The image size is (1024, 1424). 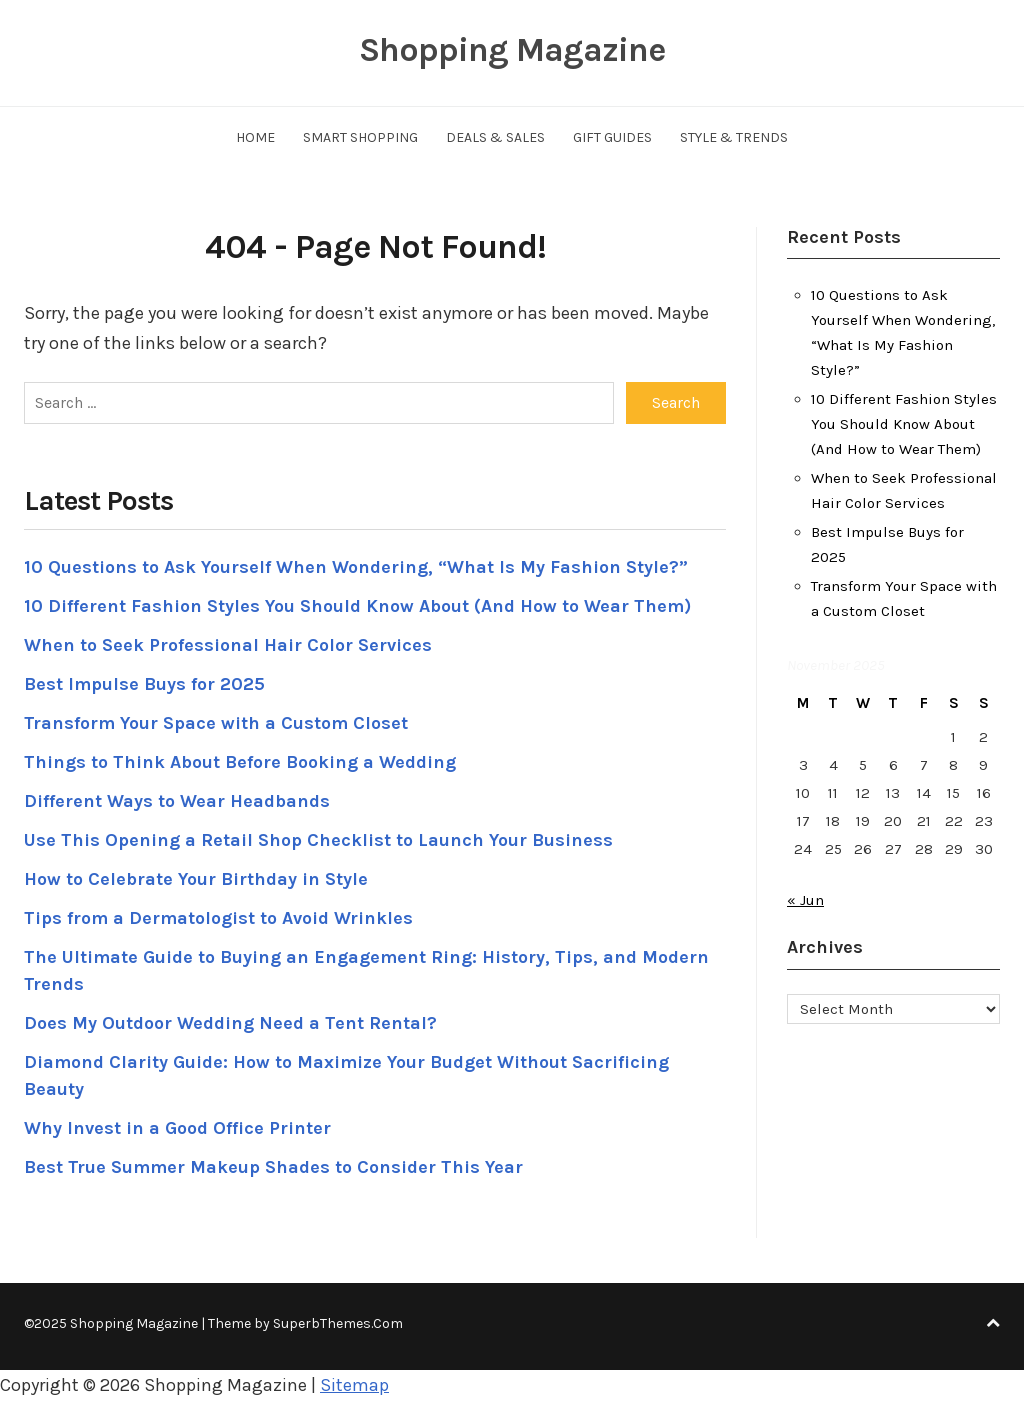 I want to click on Deals & Sales, so click(x=495, y=137).